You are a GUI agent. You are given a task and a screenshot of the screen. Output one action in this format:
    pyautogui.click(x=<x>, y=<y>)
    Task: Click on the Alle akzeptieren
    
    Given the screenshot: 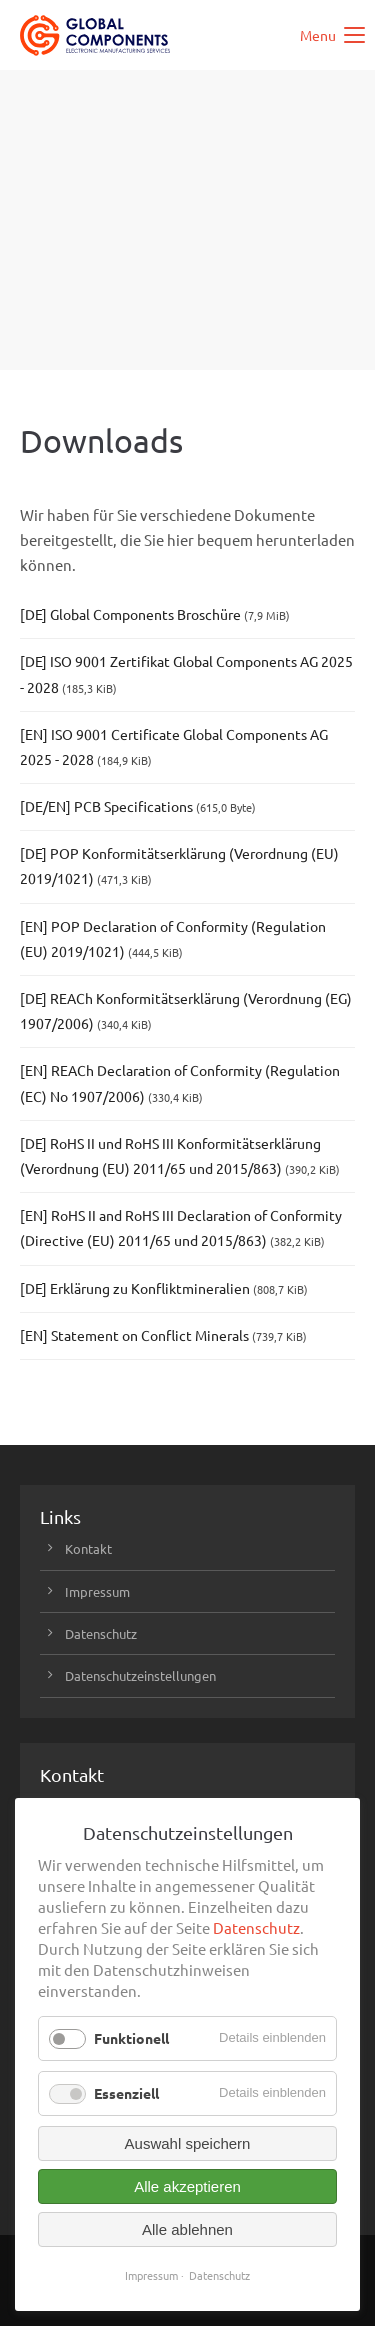 What is the action you would take?
    pyautogui.click(x=187, y=2186)
    